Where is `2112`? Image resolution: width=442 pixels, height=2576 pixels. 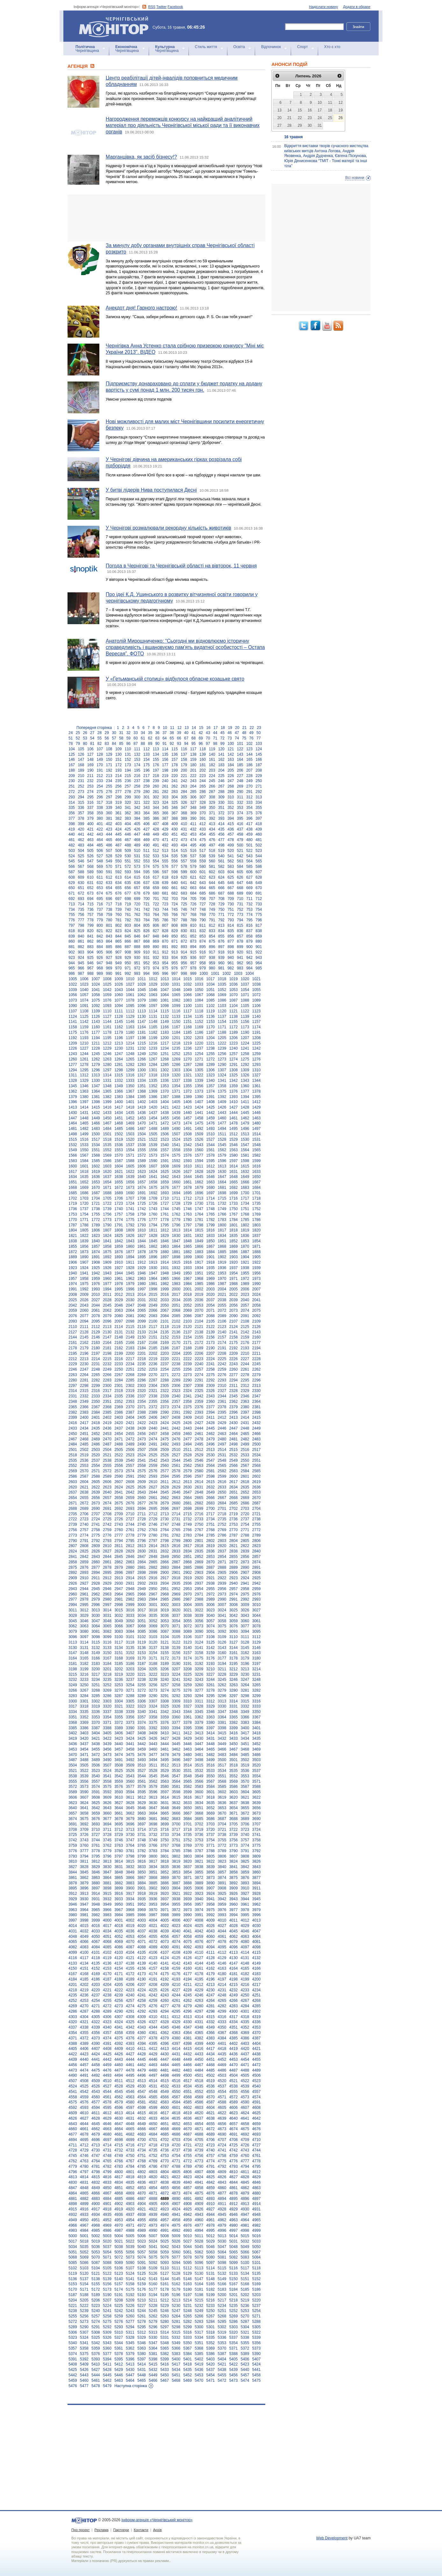 2112 is located at coordinates (95, 1326).